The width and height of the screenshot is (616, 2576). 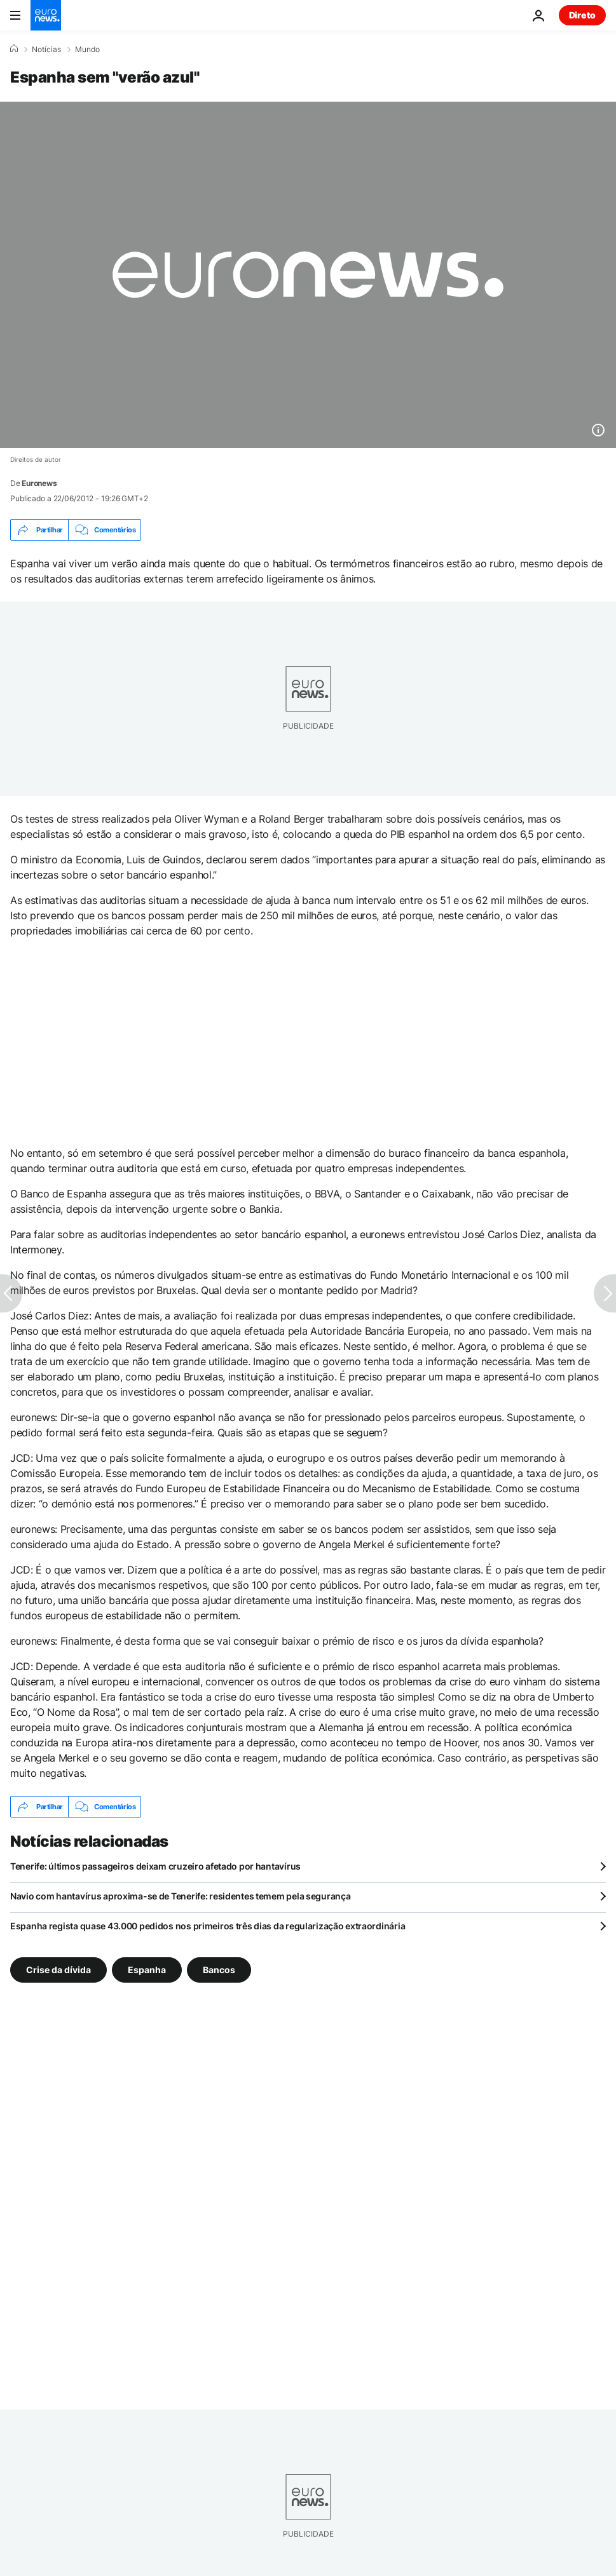 I want to click on Mundo, so click(x=87, y=49).